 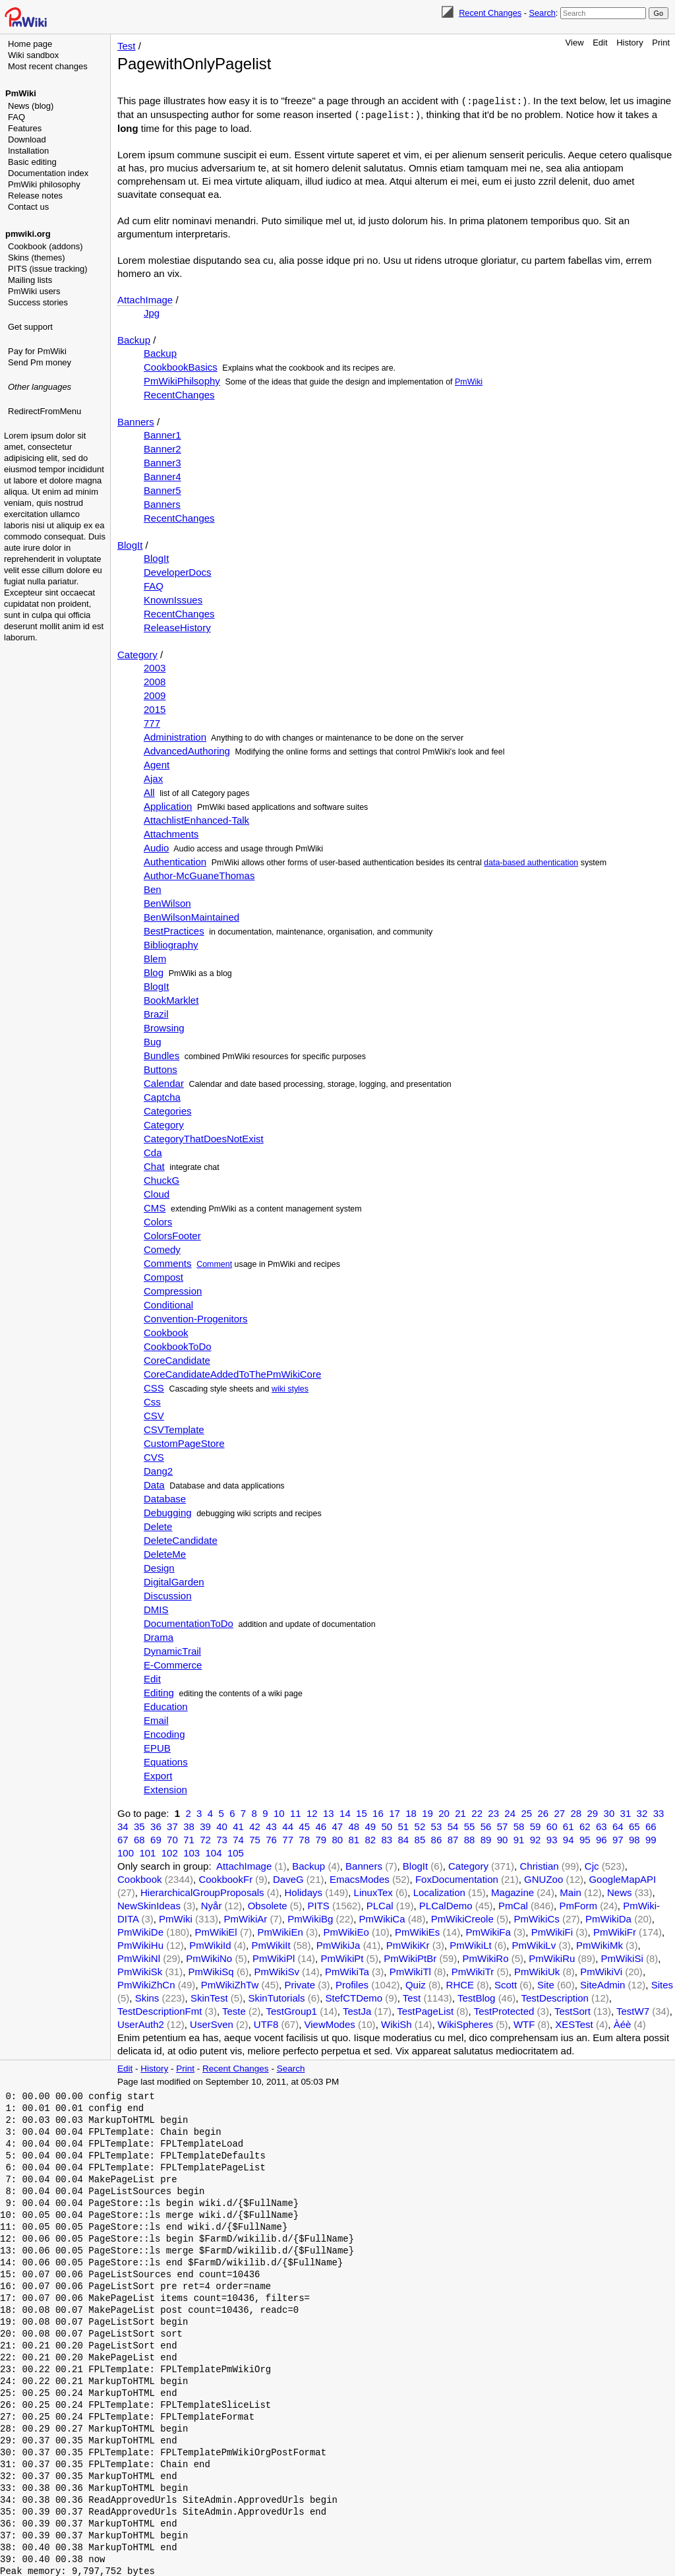 I want to click on Dang2, so click(x=158, y=1469).